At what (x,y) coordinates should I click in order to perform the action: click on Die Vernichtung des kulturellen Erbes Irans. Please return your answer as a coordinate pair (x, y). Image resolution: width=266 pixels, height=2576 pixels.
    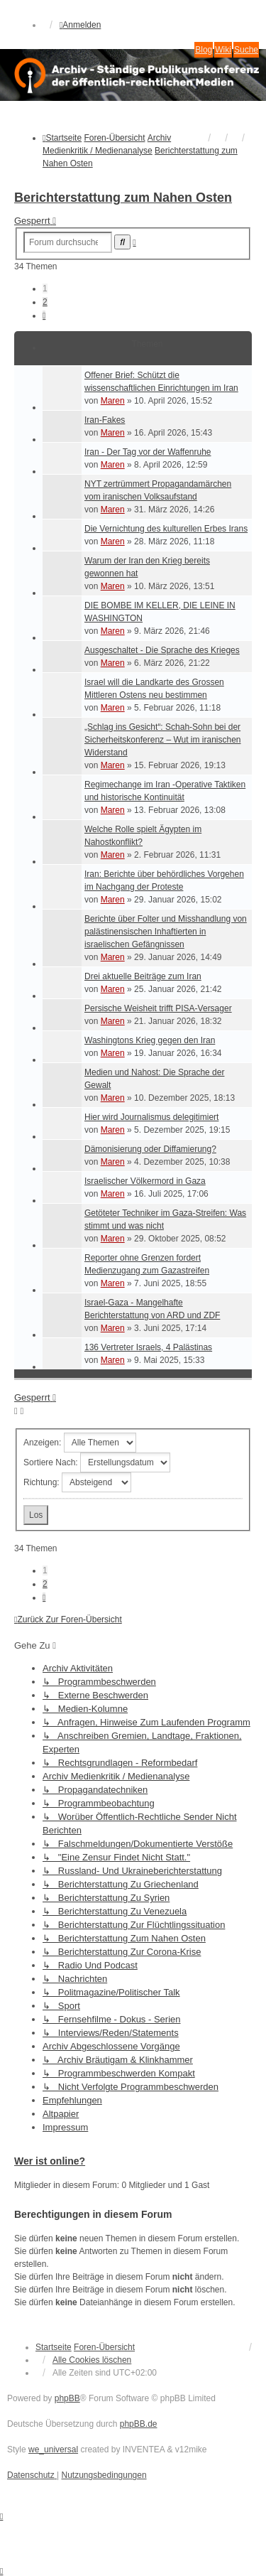
    Looking at the image, I should click on (166, 529).